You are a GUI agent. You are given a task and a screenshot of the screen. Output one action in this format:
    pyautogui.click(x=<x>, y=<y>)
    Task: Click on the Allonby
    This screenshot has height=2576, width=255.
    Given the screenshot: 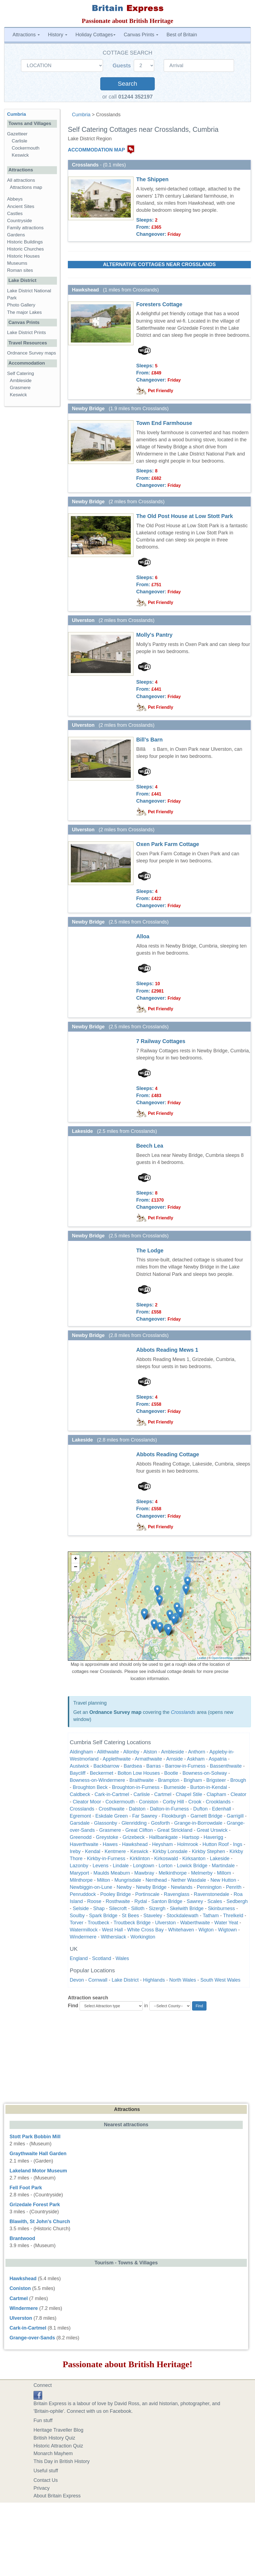 What is the action you would take?
    pyautogui.click(x=131, y=1752)
    